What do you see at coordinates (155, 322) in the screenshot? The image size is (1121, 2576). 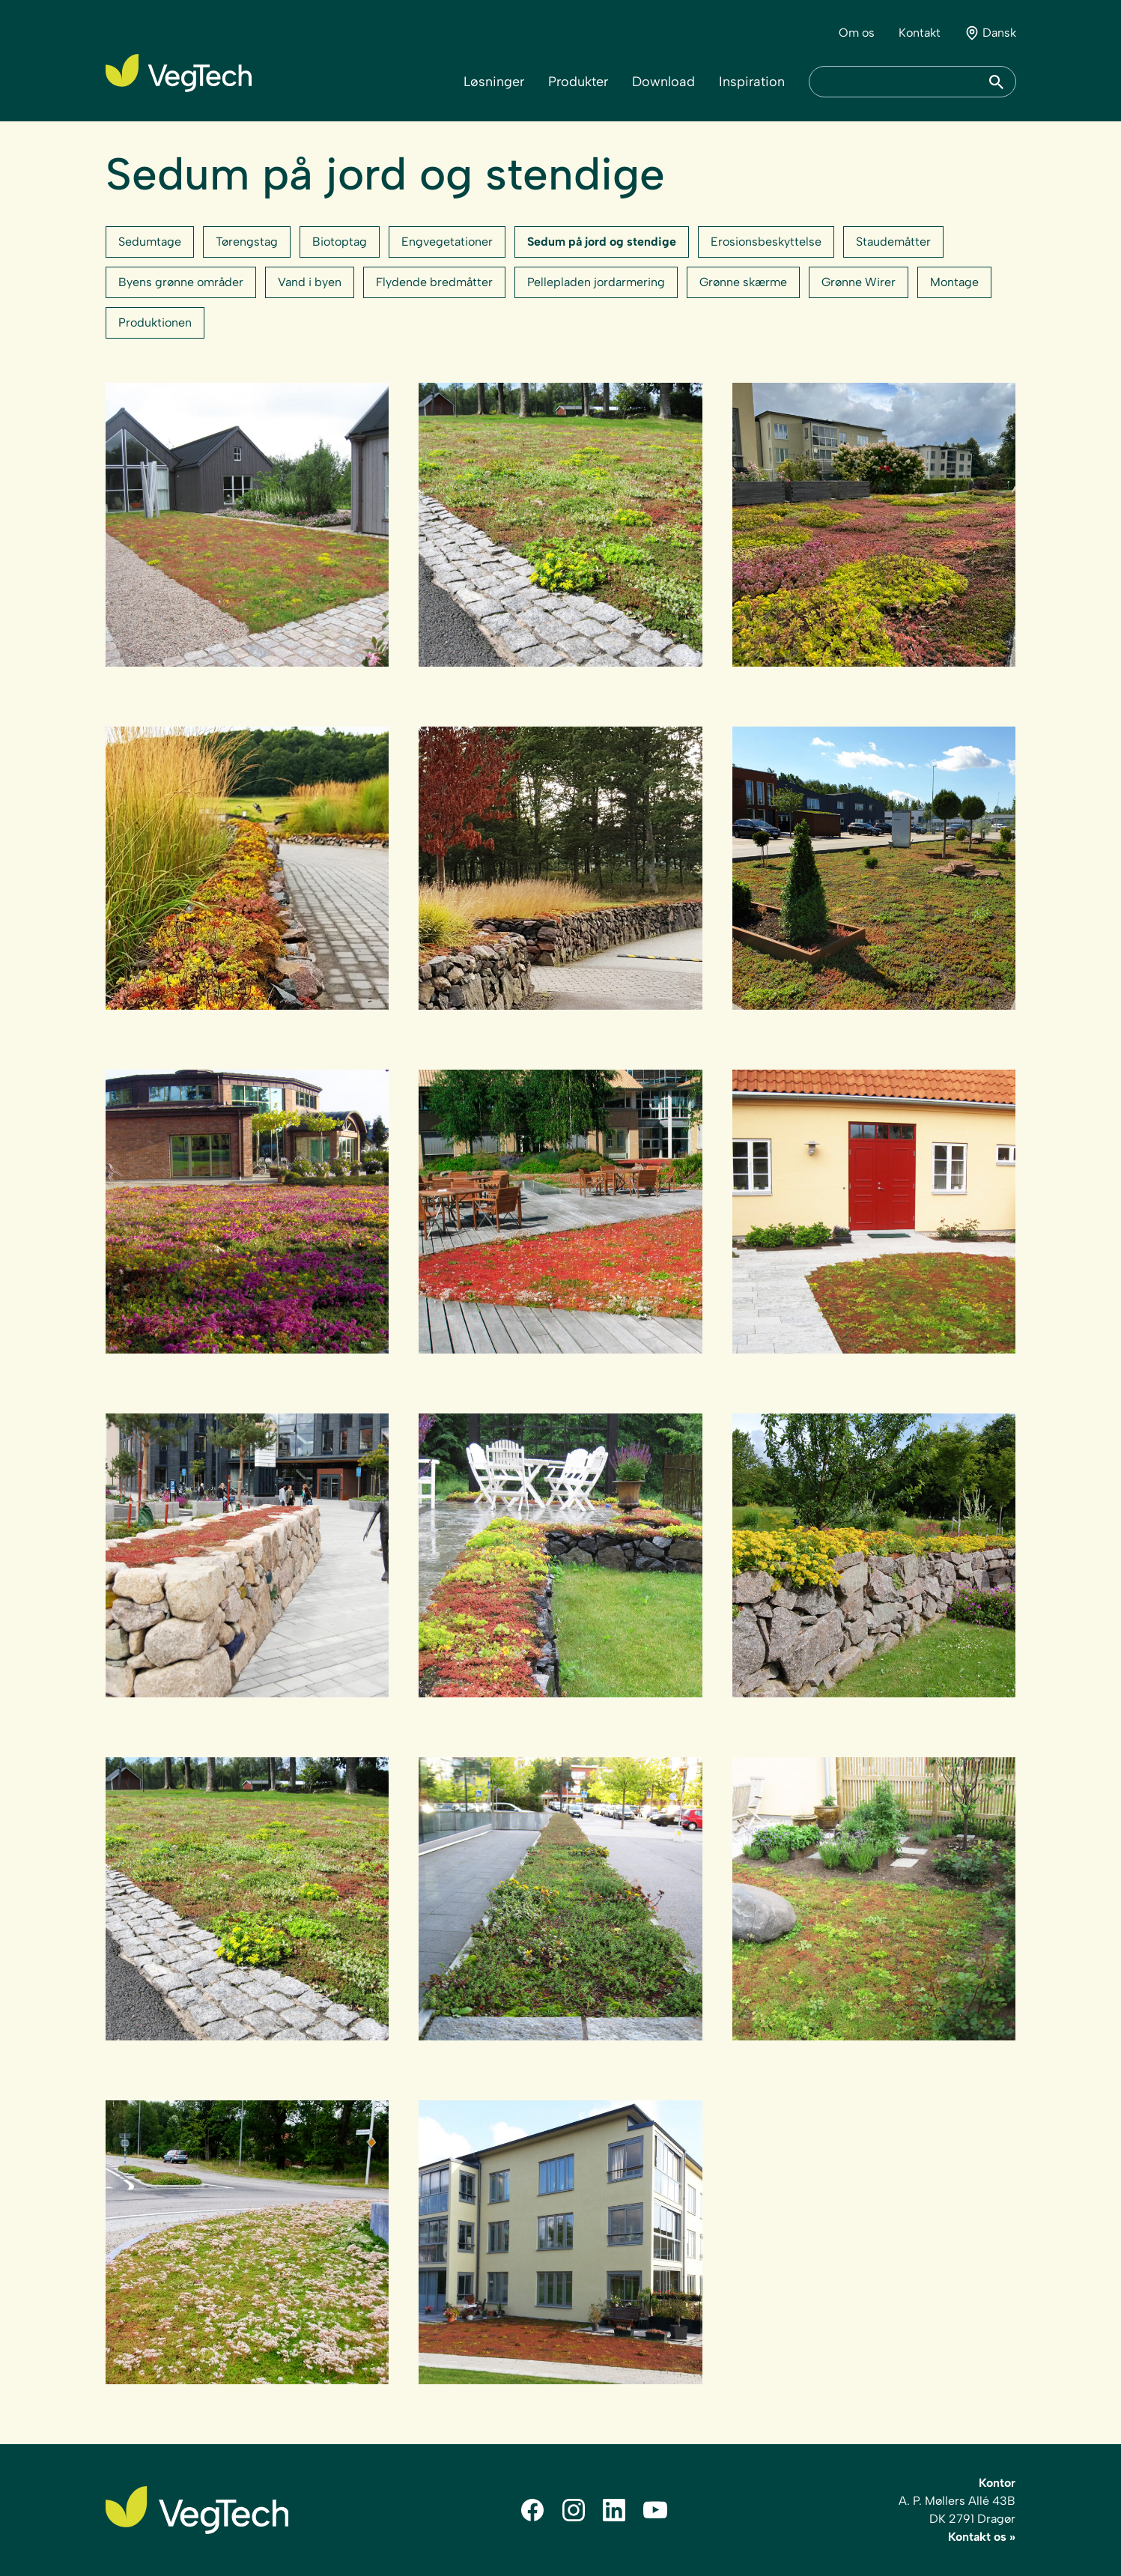 I see `Produktionen` at bounding box center [155, 322].